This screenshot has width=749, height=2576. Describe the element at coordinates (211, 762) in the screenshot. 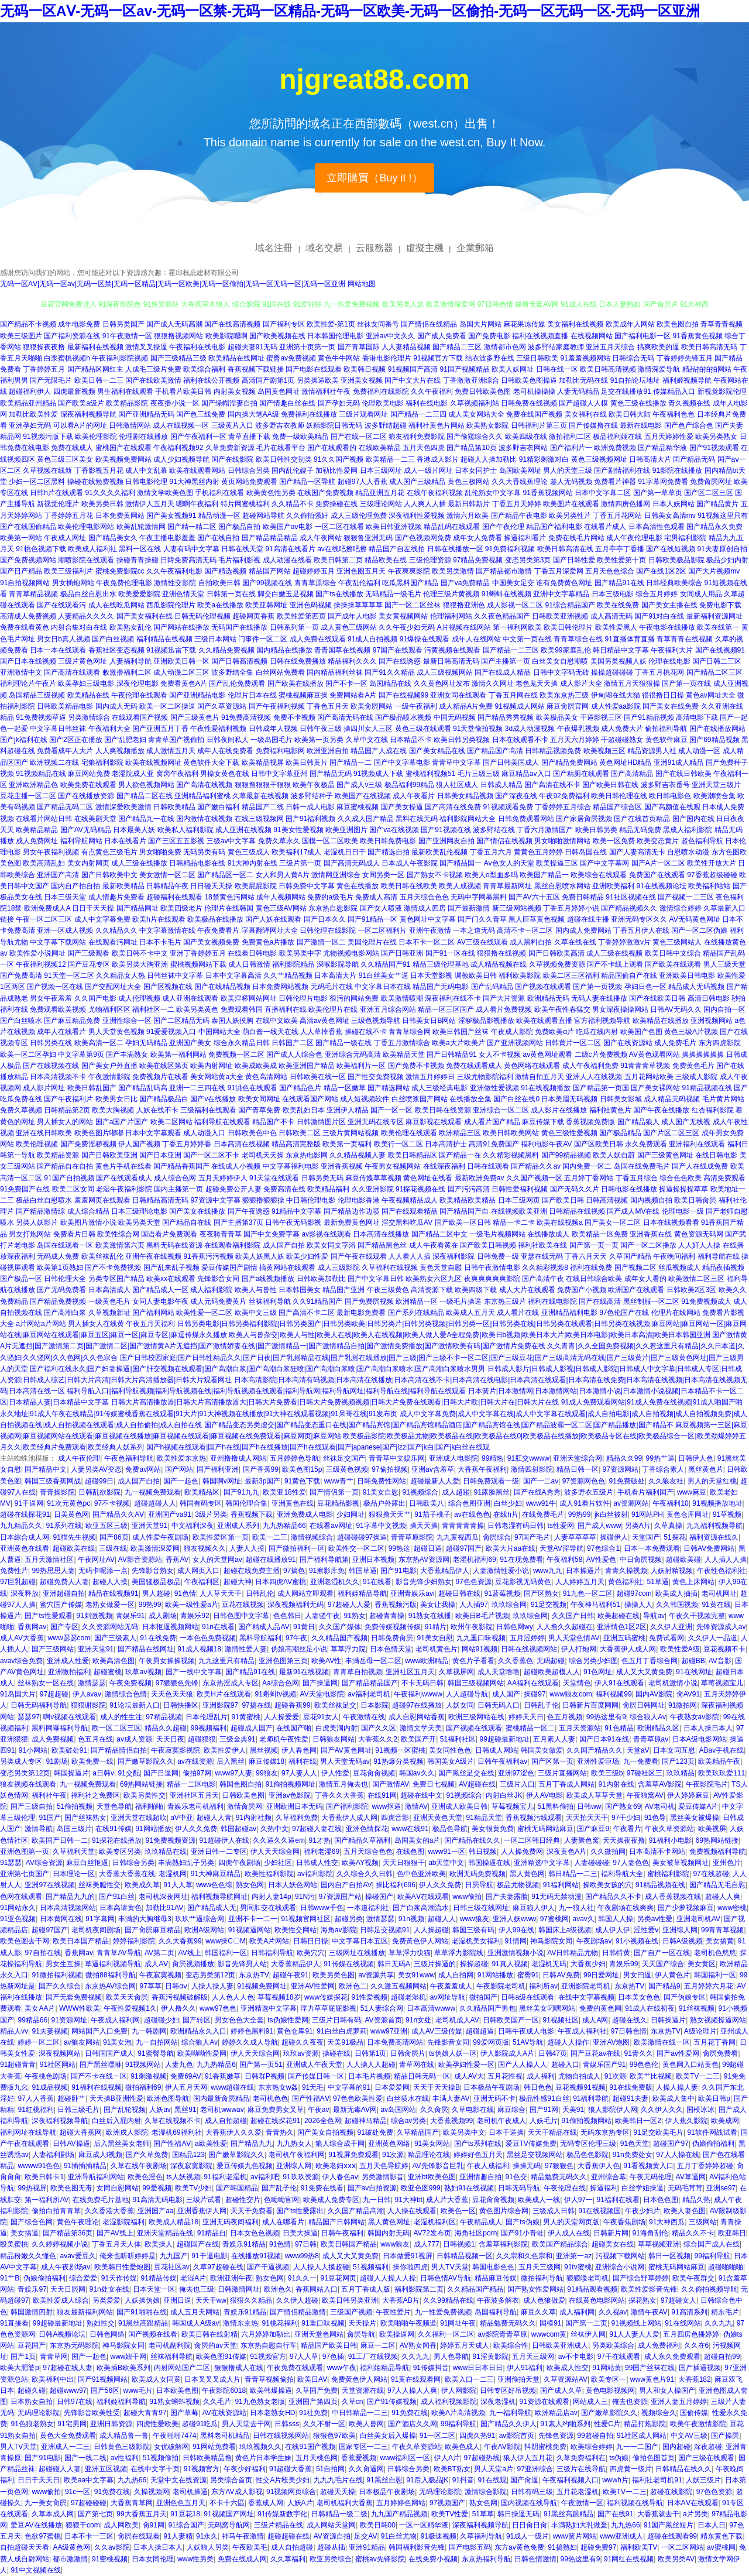

I see `黄色软件大全下载` at that location.